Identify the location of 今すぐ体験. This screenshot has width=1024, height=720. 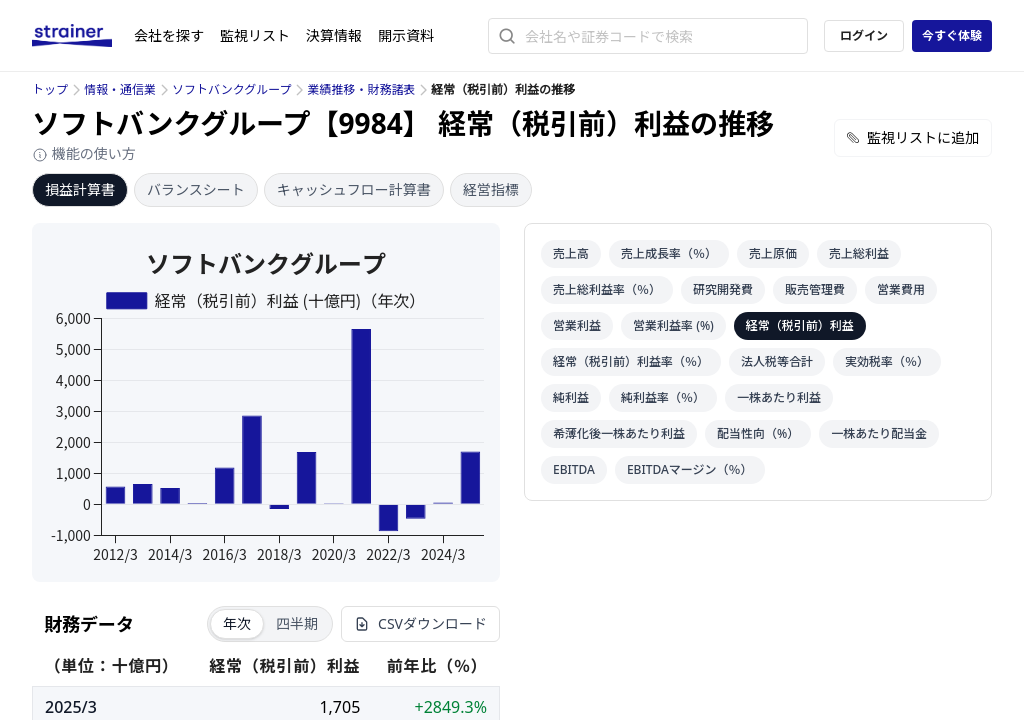
(952, 35).